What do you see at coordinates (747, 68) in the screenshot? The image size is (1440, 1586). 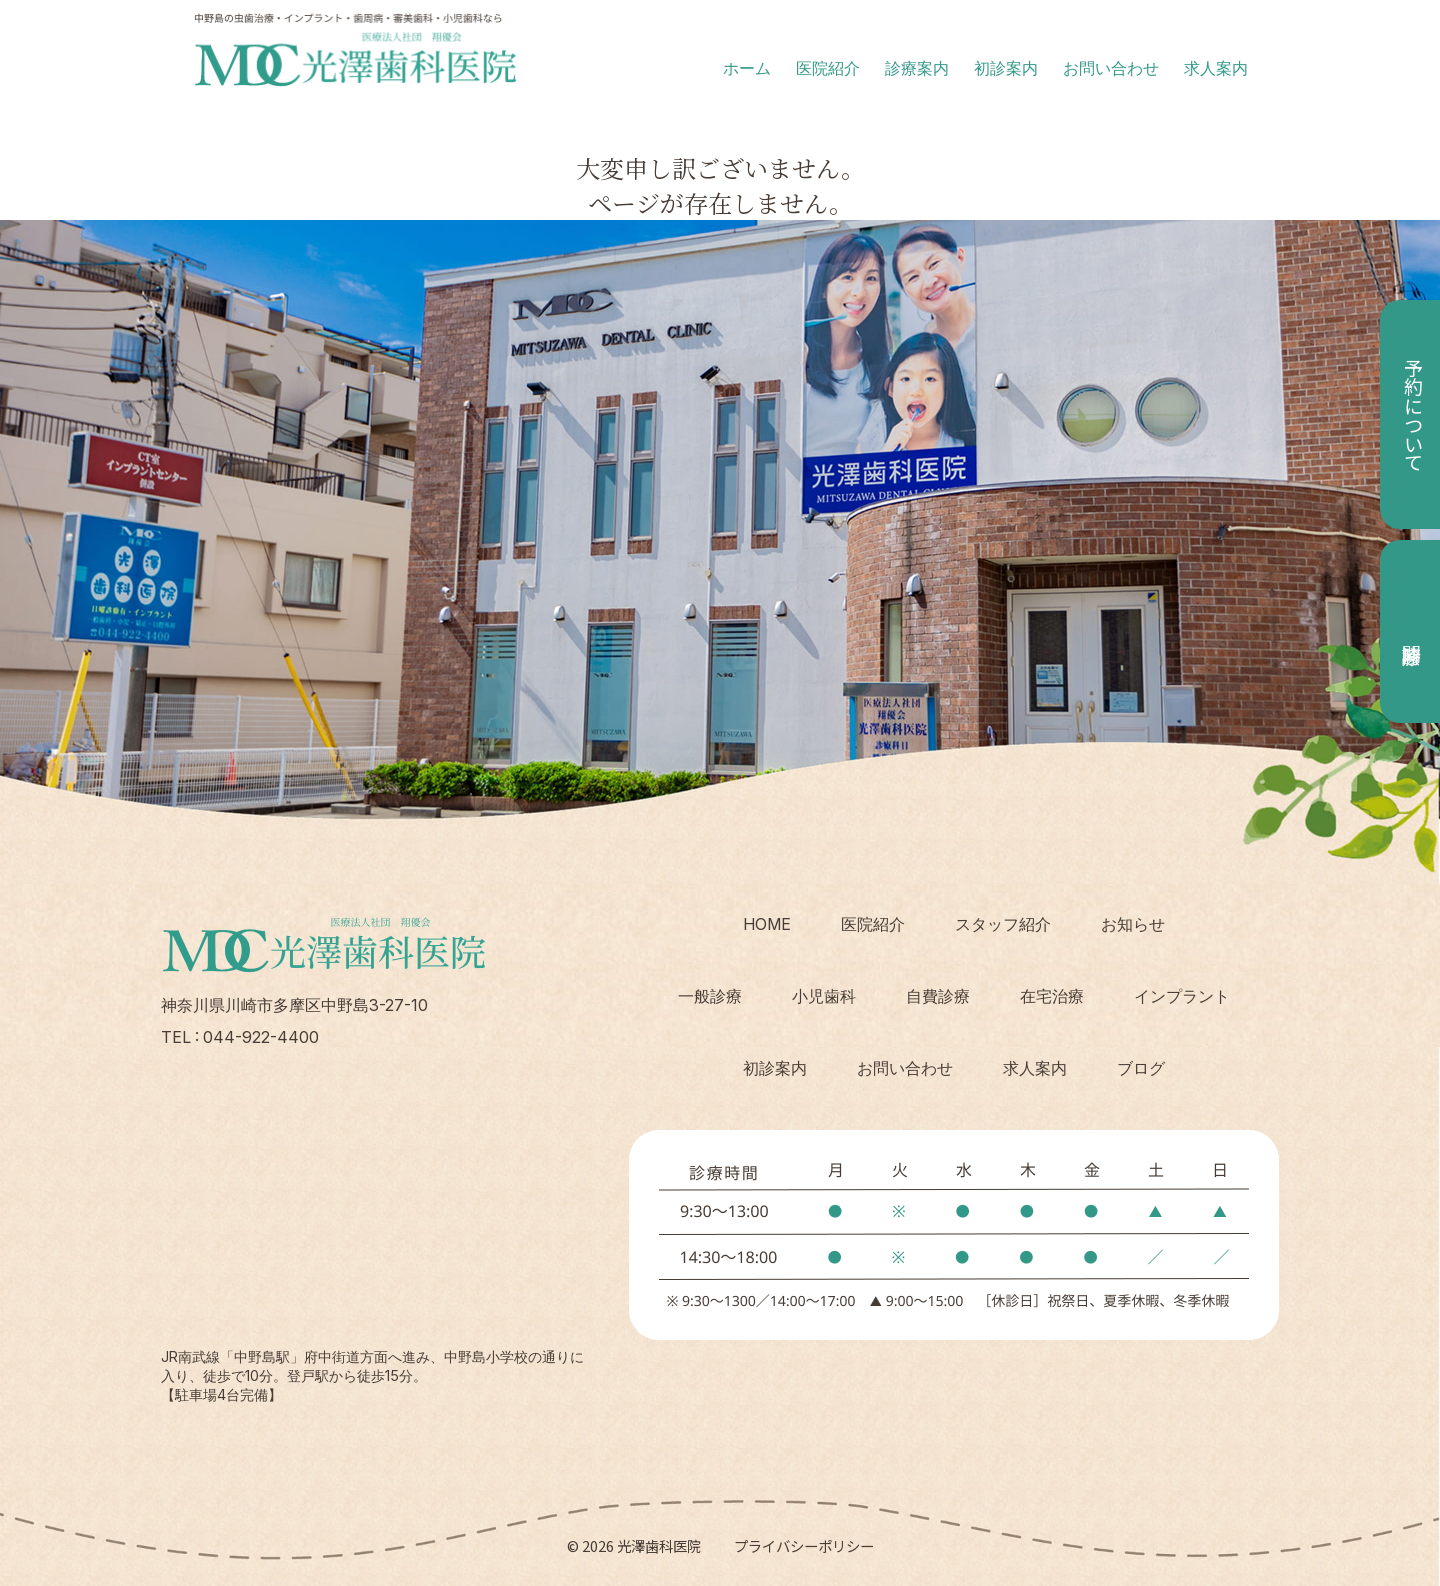 I see `ホーム` at bounding box center [747, 68].